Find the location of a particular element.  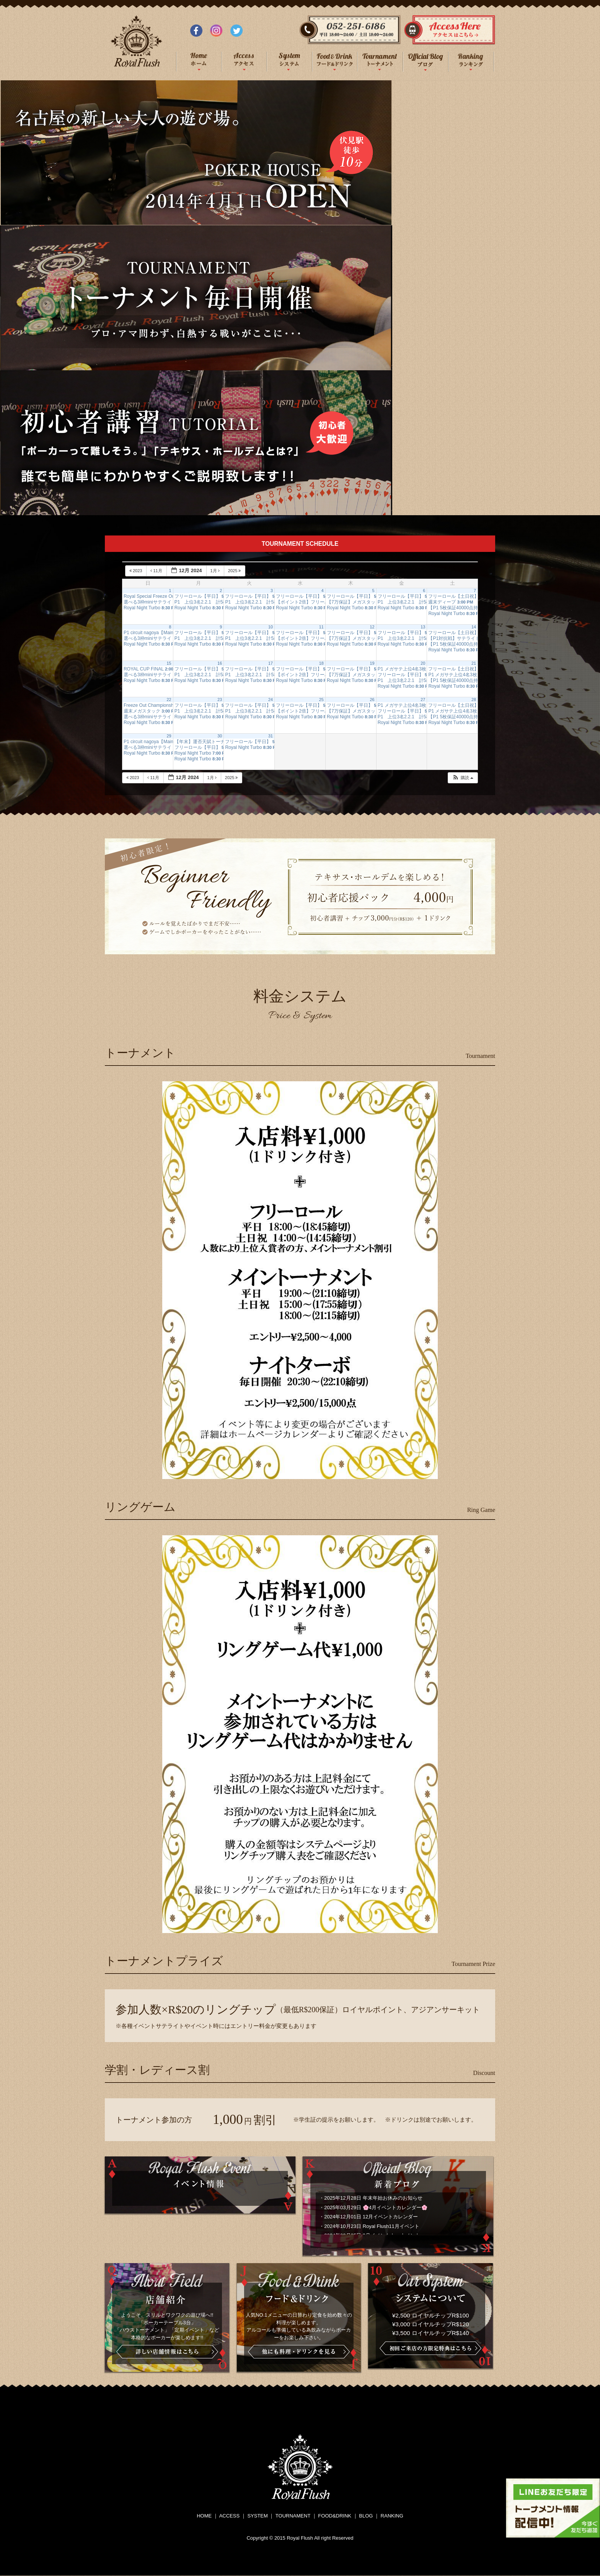

2023 is located at coordinates (136, 570).